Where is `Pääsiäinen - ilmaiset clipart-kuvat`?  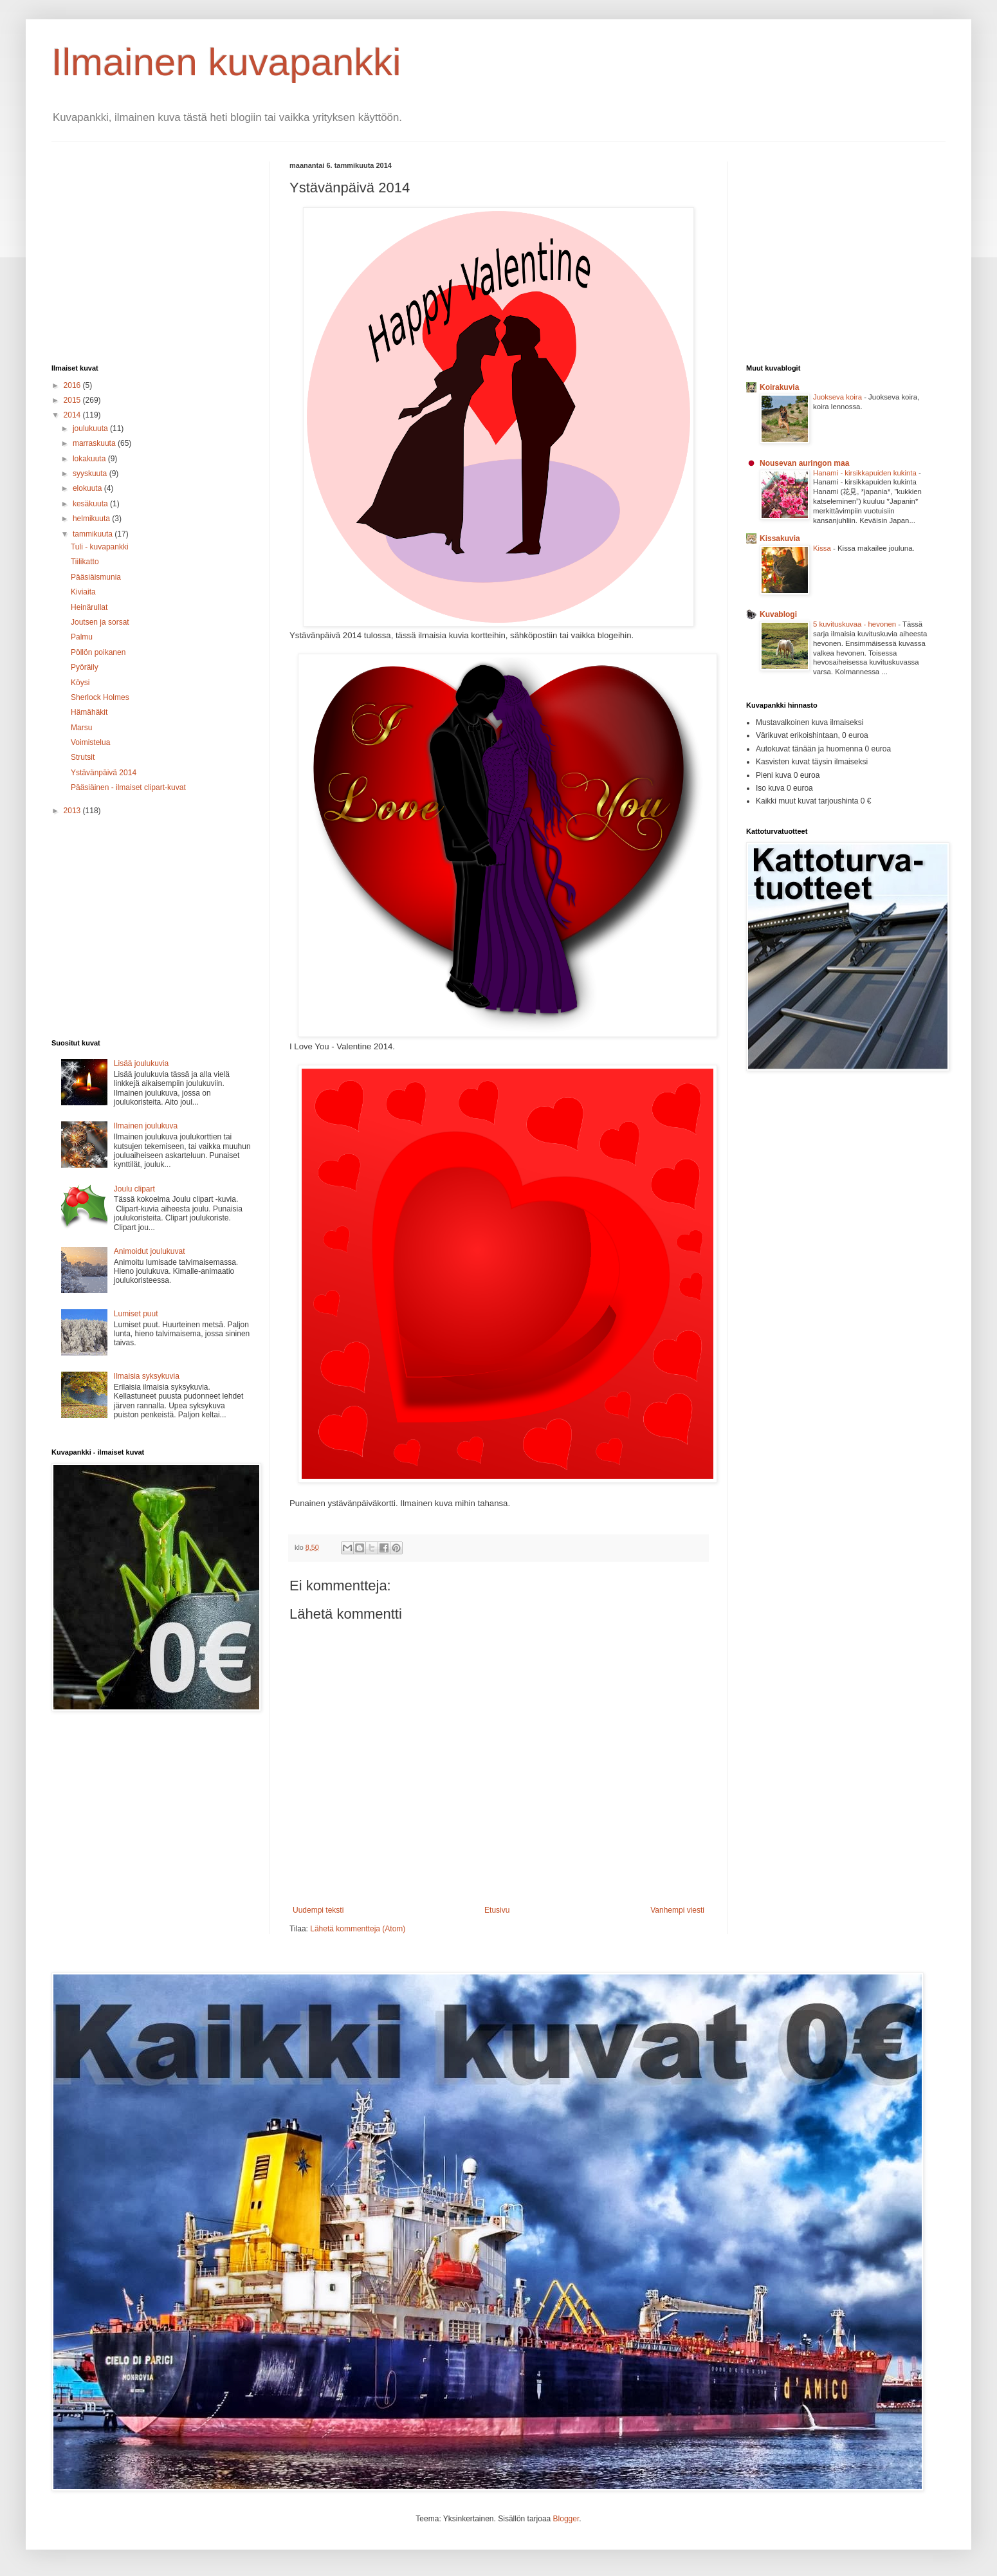 Pääsiäinen - ilmaiset clipart-kuvat is located at coordinates (128, 787).